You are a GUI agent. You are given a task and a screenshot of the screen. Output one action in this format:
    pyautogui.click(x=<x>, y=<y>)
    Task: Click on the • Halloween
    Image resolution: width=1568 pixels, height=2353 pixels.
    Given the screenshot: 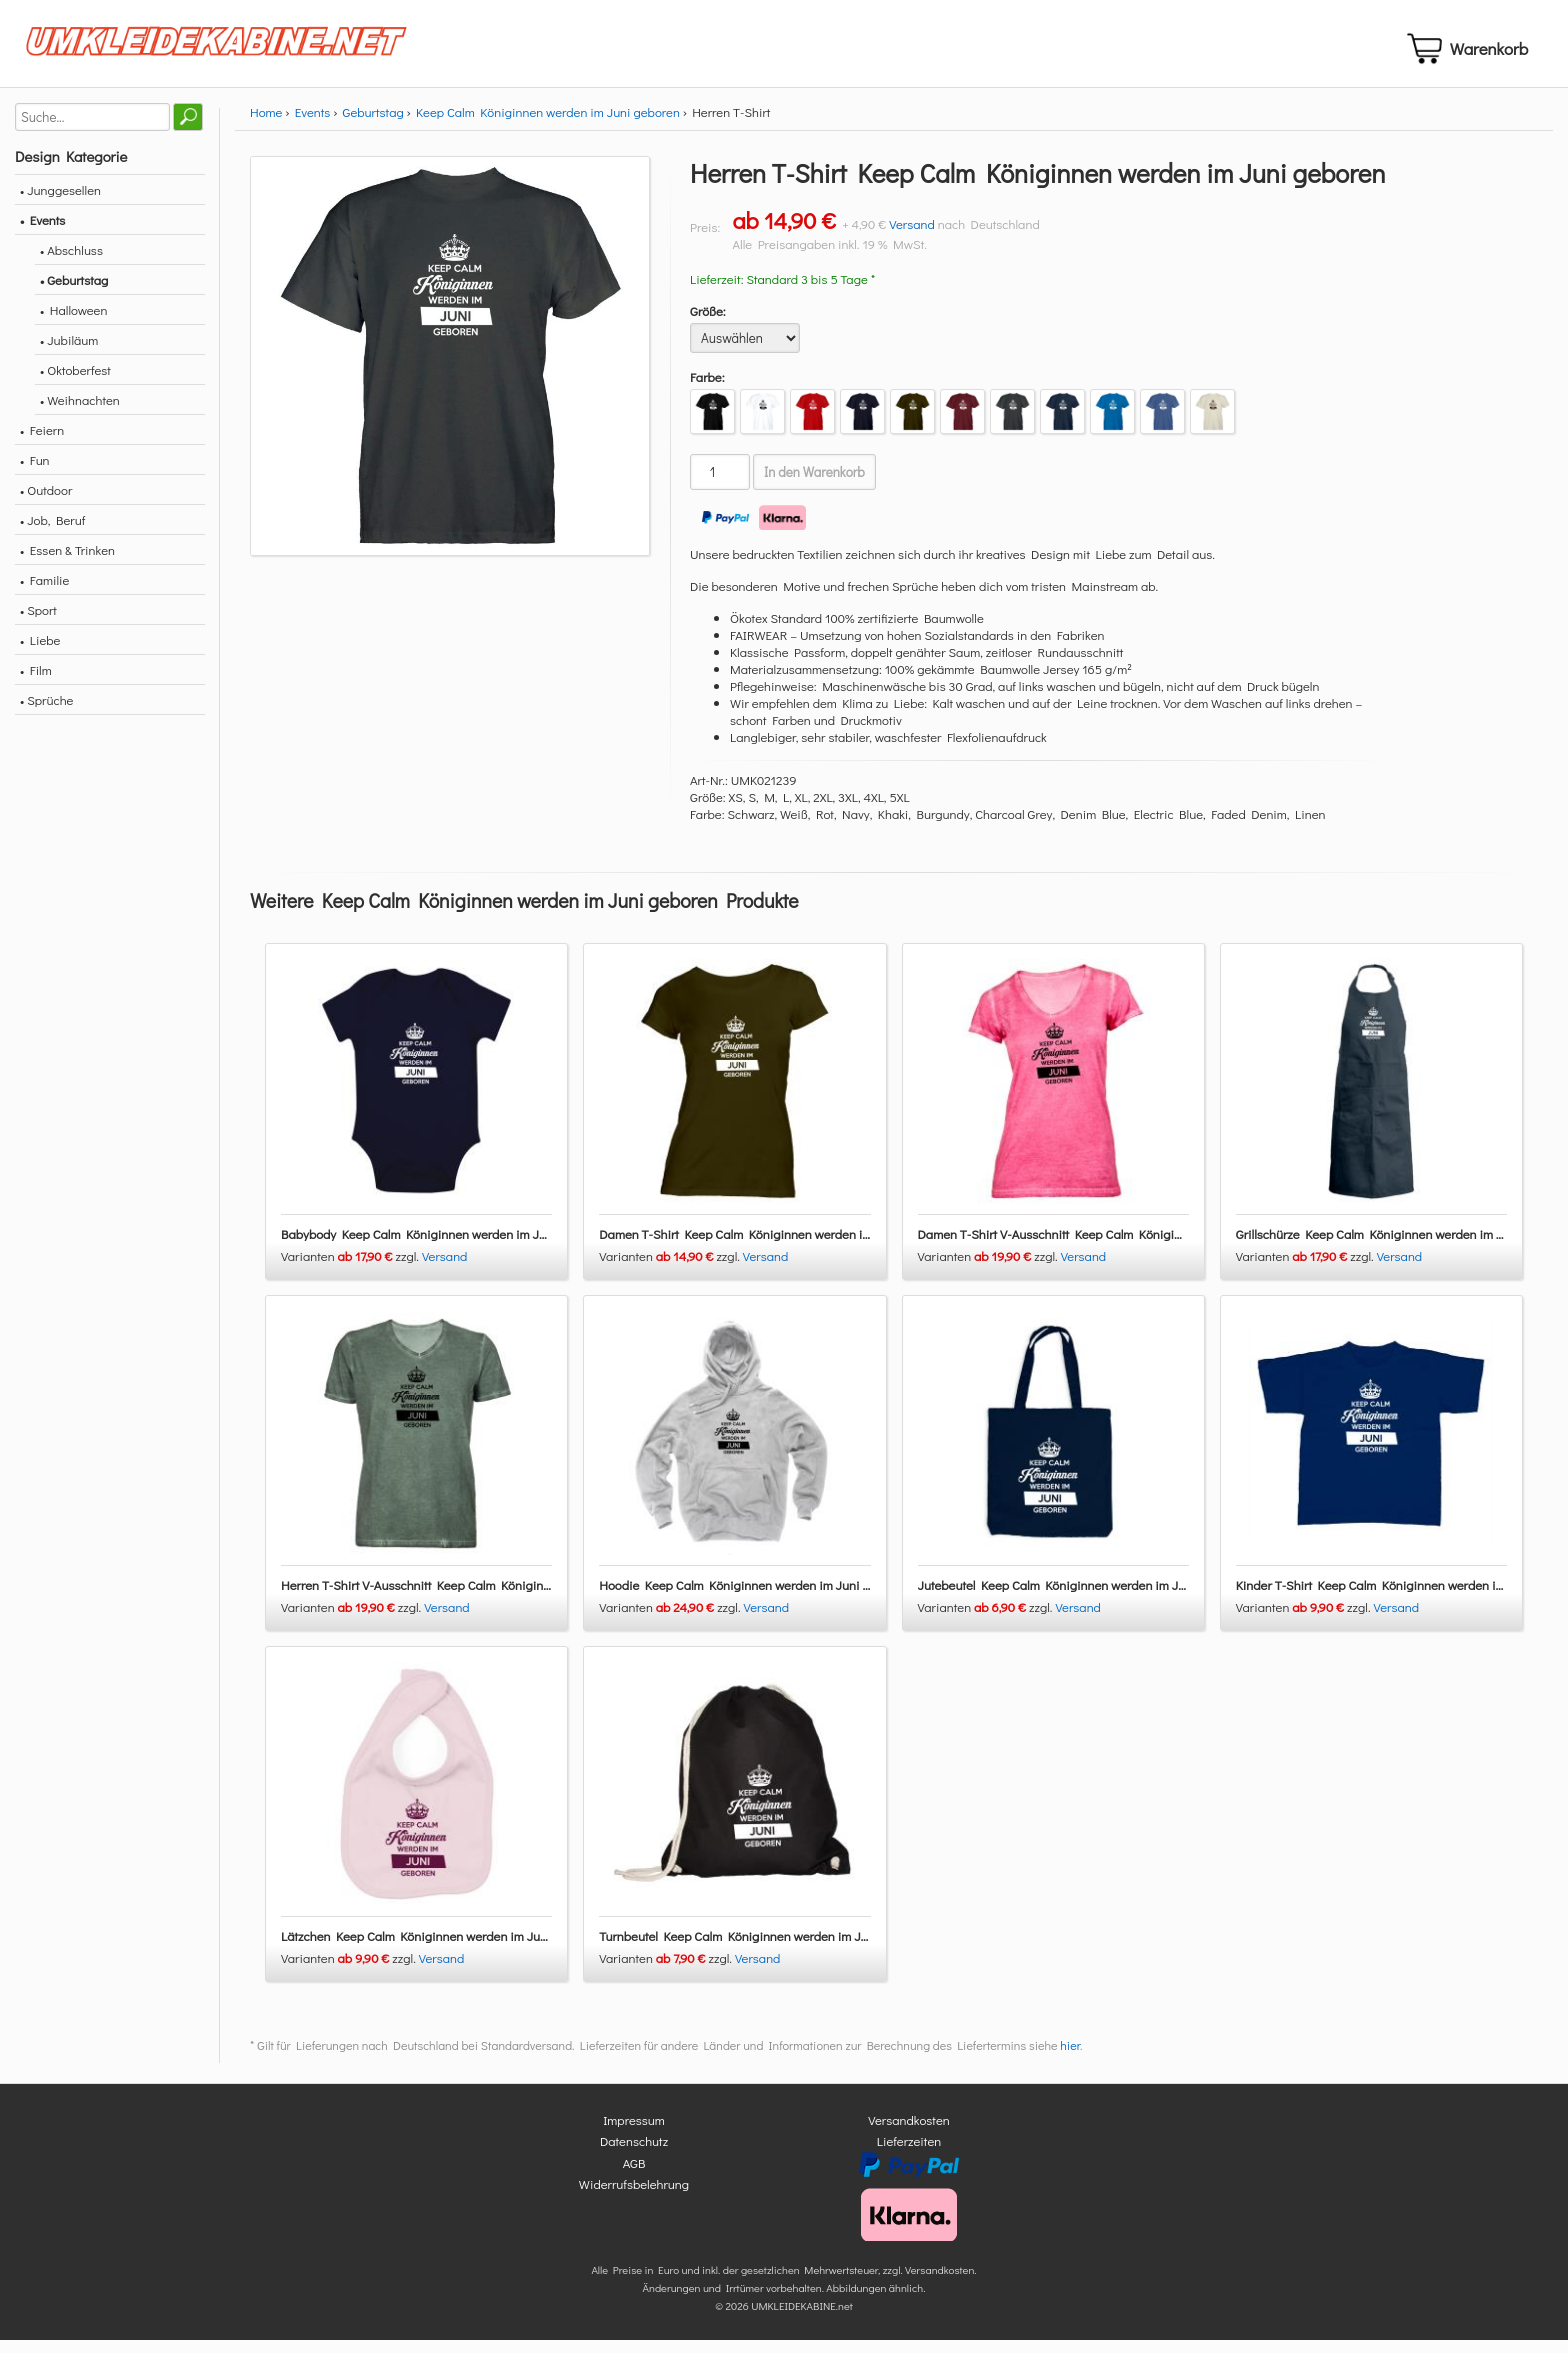 What is the action you would take?
    pyautogui.click(x=73, y=321)
    